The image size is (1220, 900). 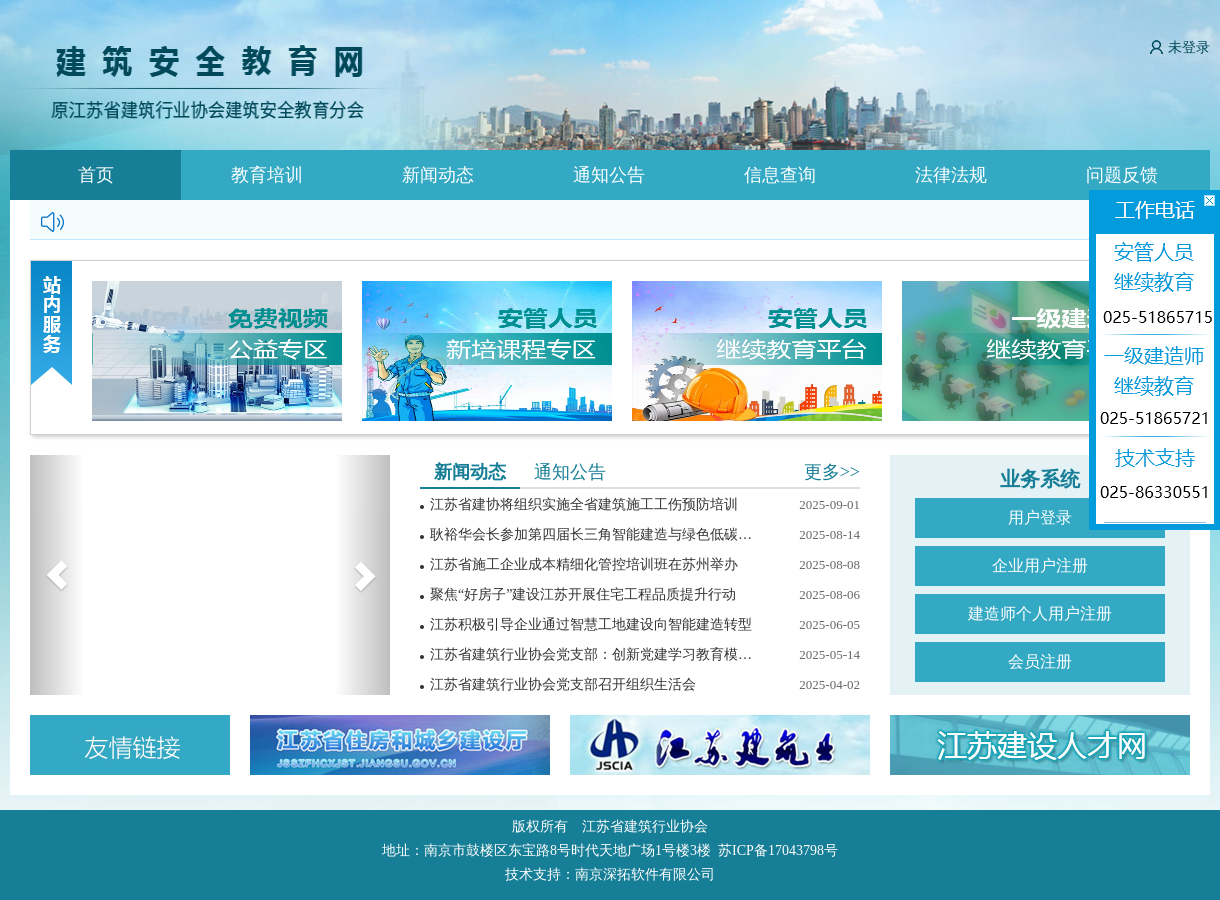 What do you see at coordinates (583, 594) in the screenshot?
I see `聚焦“好房子”建设江苏开展住宅工程品质提升行动` at bounding box center [583, 594].